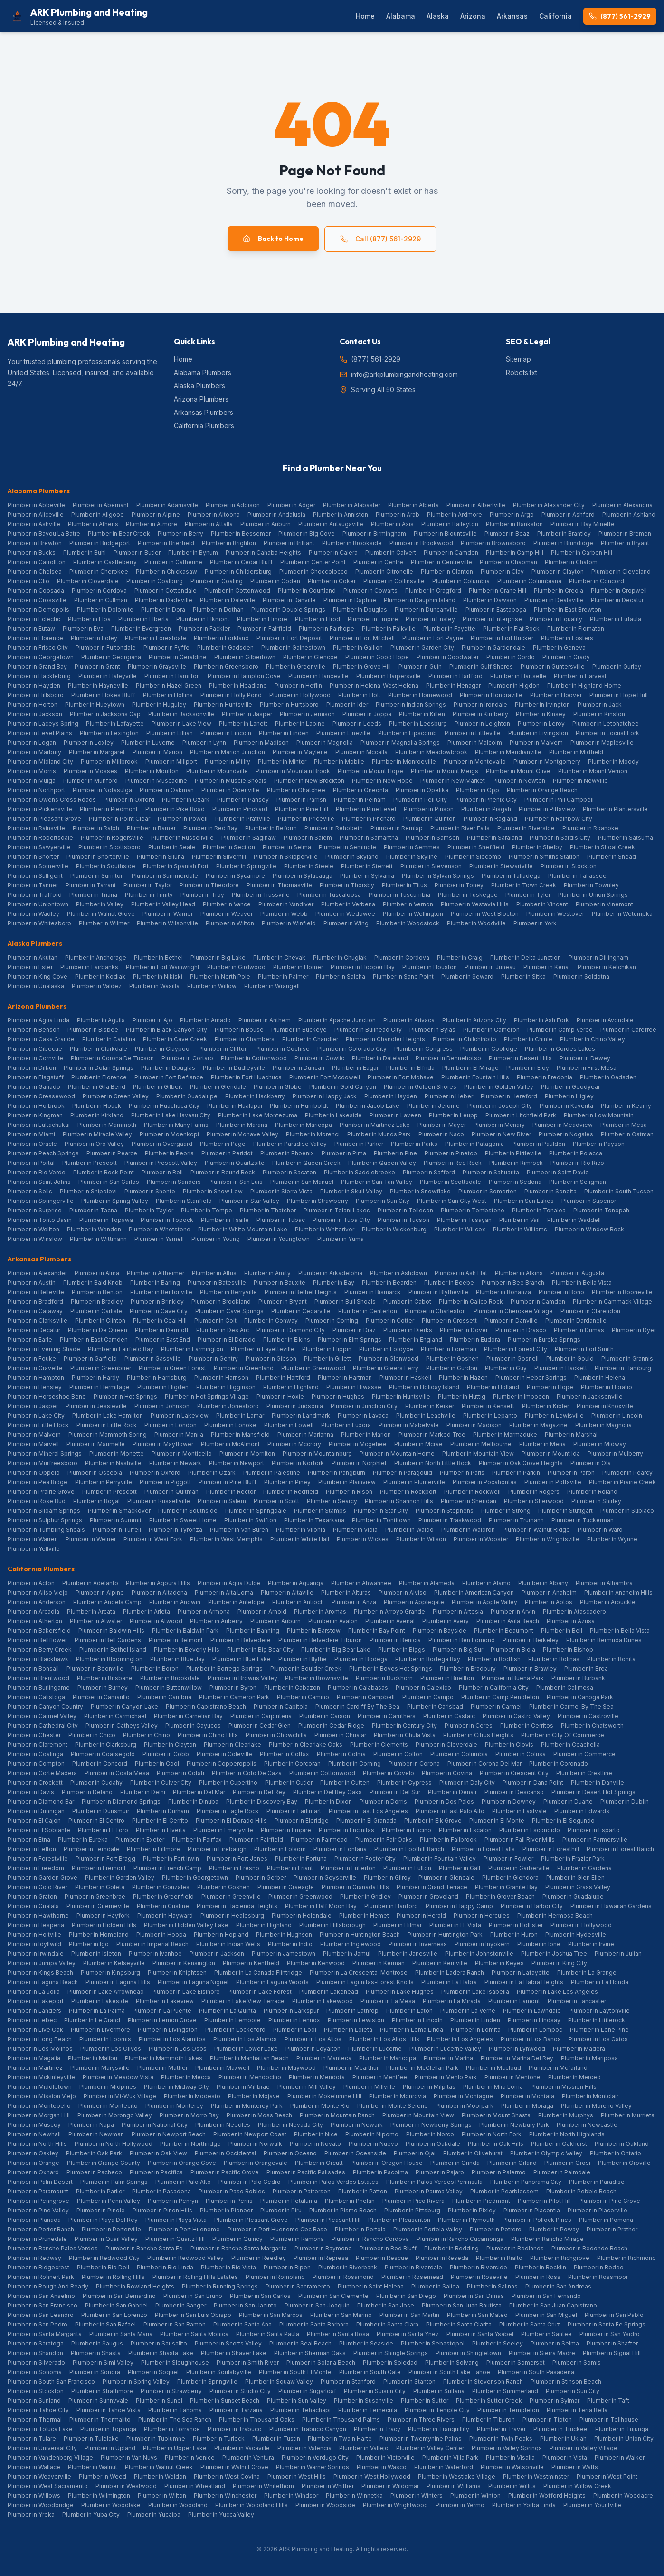 This screenshot has height=2576, width=664. Describe the element at coordinates (380, 2172) in the screenshot. I see `Plumber in Pacoima` at that location.